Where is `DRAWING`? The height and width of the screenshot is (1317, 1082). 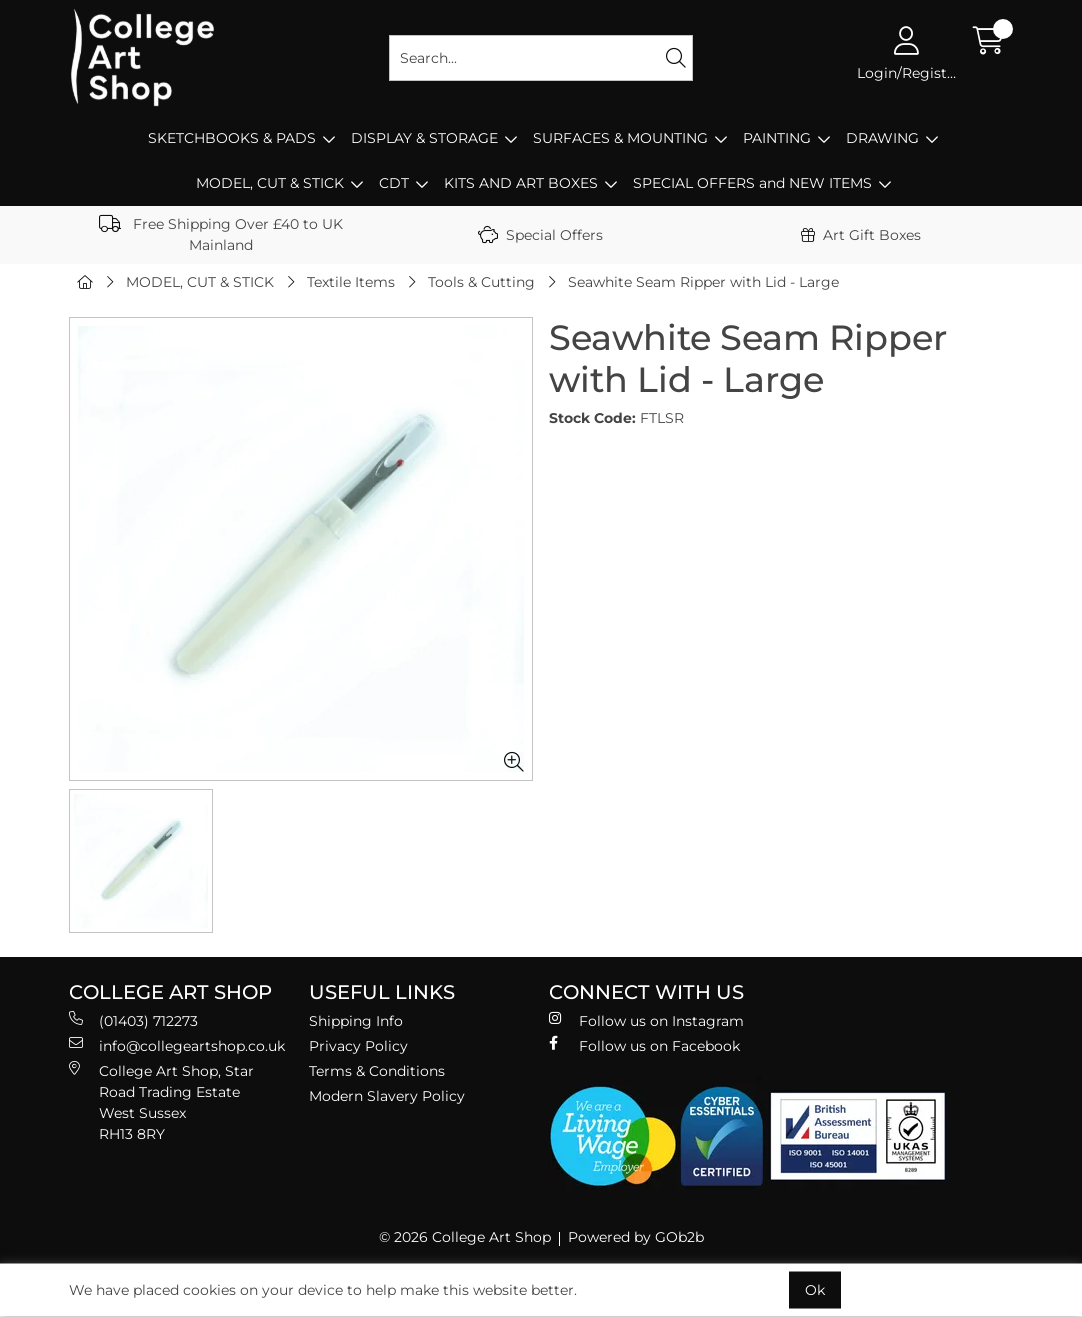
DRAWING is located at coordinates (882, 138).